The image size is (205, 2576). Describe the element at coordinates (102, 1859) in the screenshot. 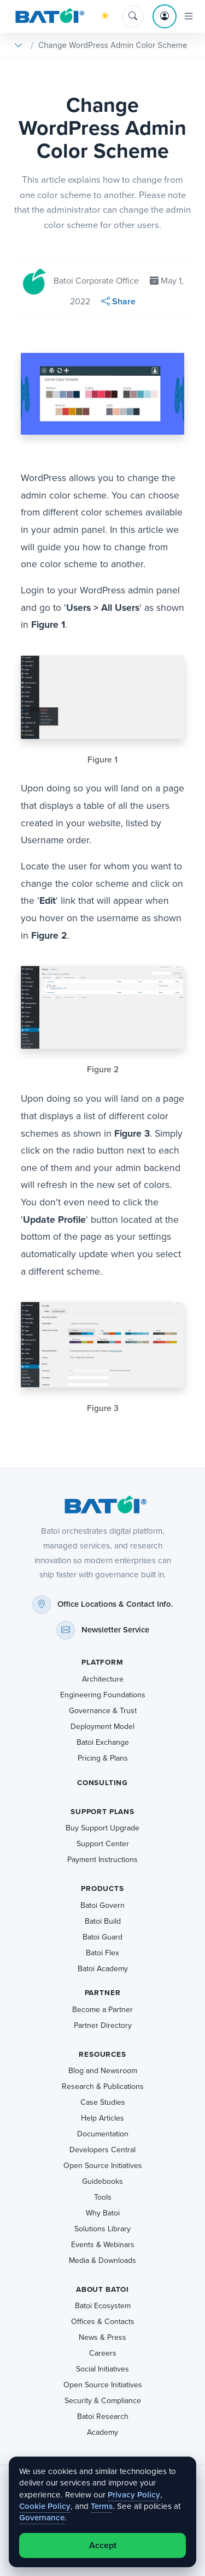

I see `Payment Instructions` at that location.